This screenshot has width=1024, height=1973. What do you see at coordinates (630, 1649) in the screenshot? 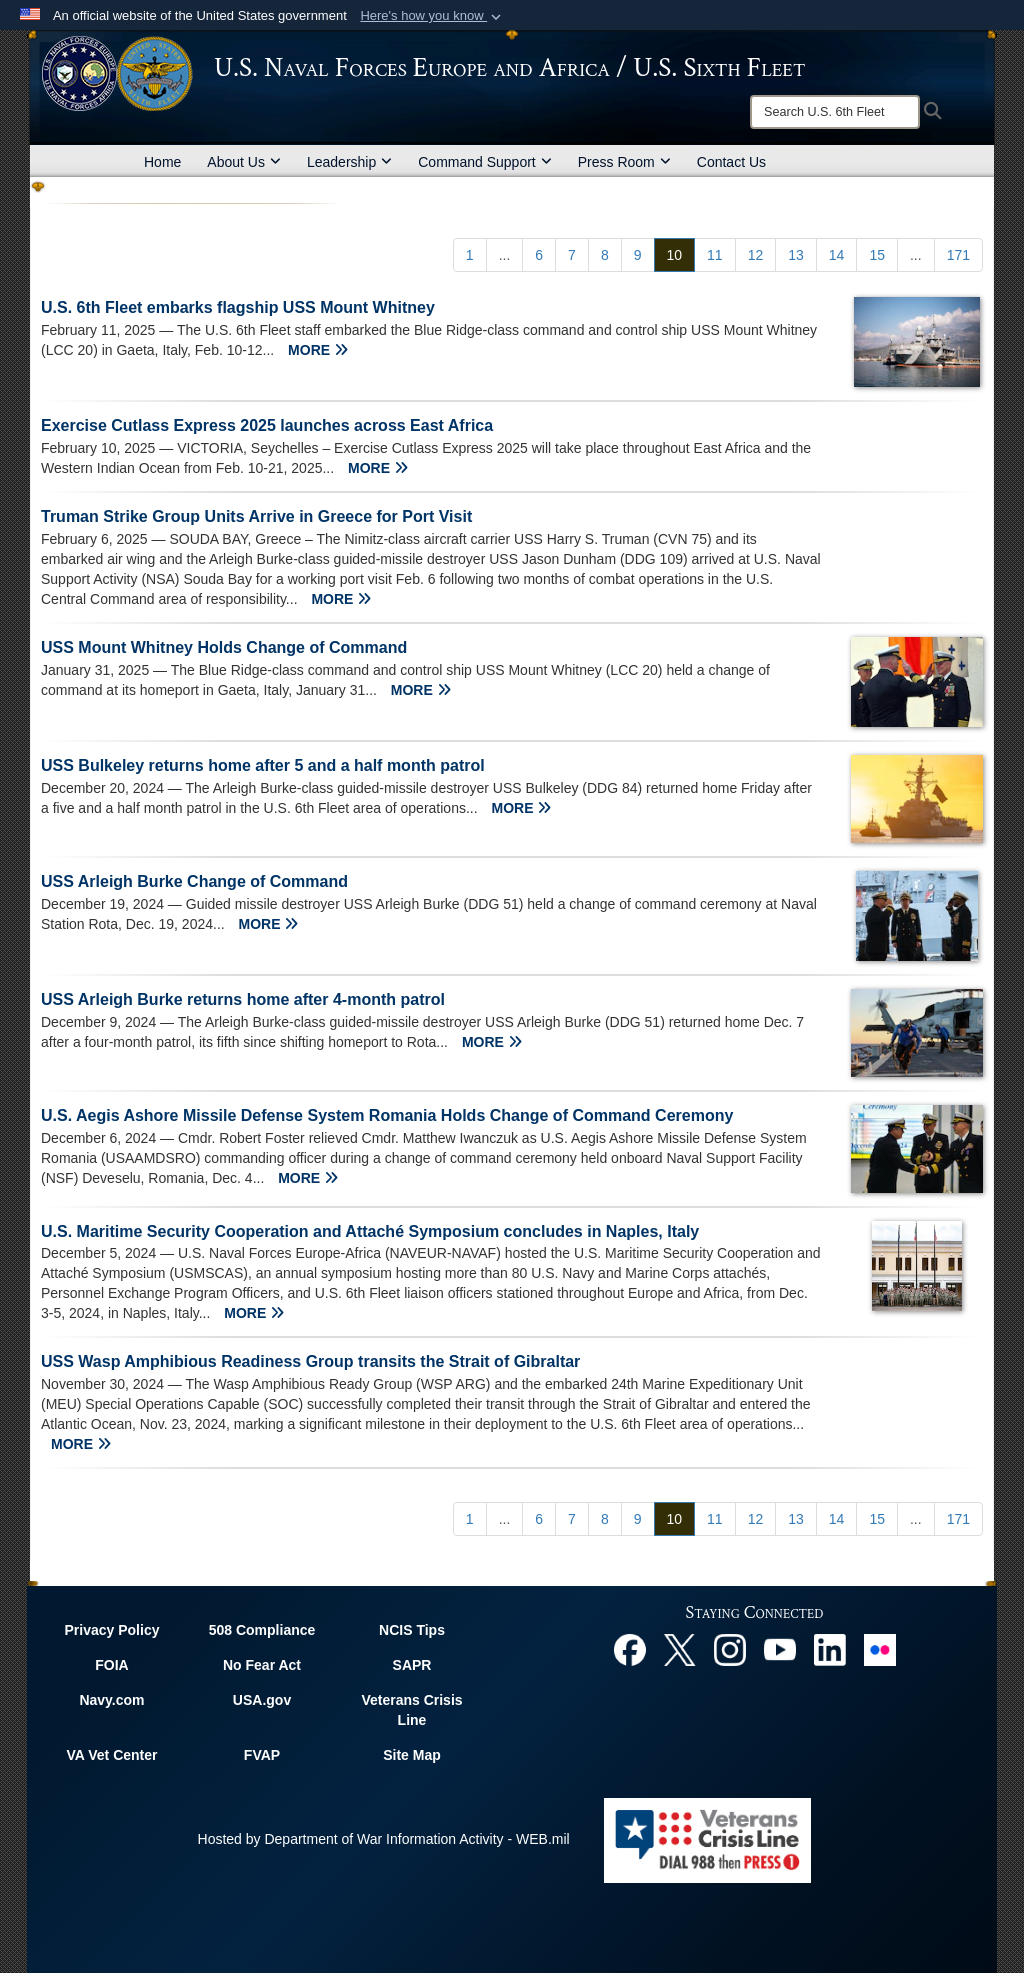
I see `[Facebook opens in a new window]` at bounding box center [630, 1649].